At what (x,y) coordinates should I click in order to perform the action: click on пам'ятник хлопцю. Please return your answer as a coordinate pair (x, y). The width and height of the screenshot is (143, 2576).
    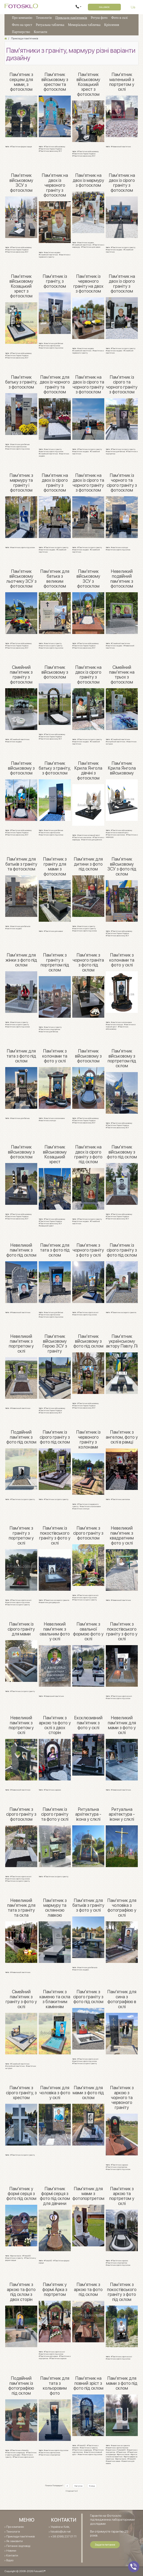
    Looking at the image, I should click on (120, 547).